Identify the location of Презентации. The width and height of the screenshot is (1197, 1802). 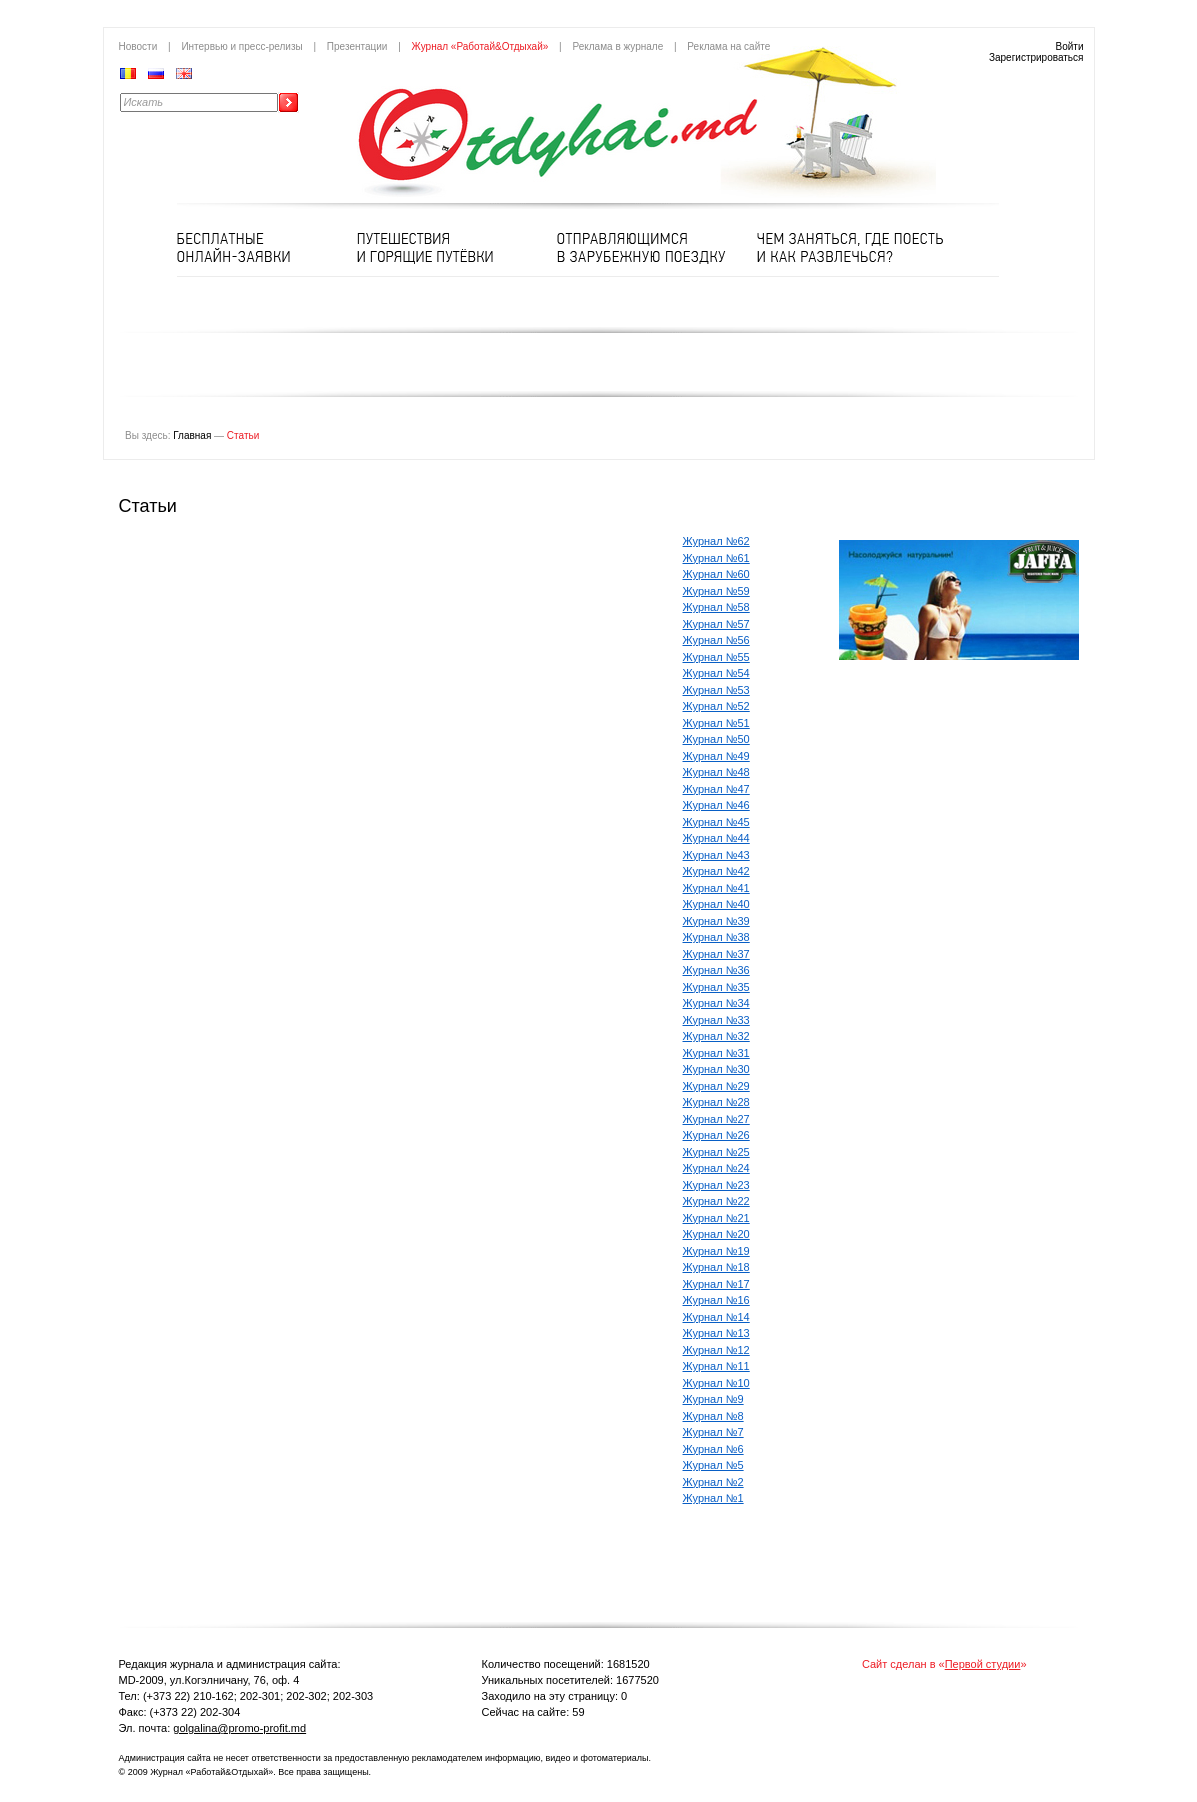
(357, 46).